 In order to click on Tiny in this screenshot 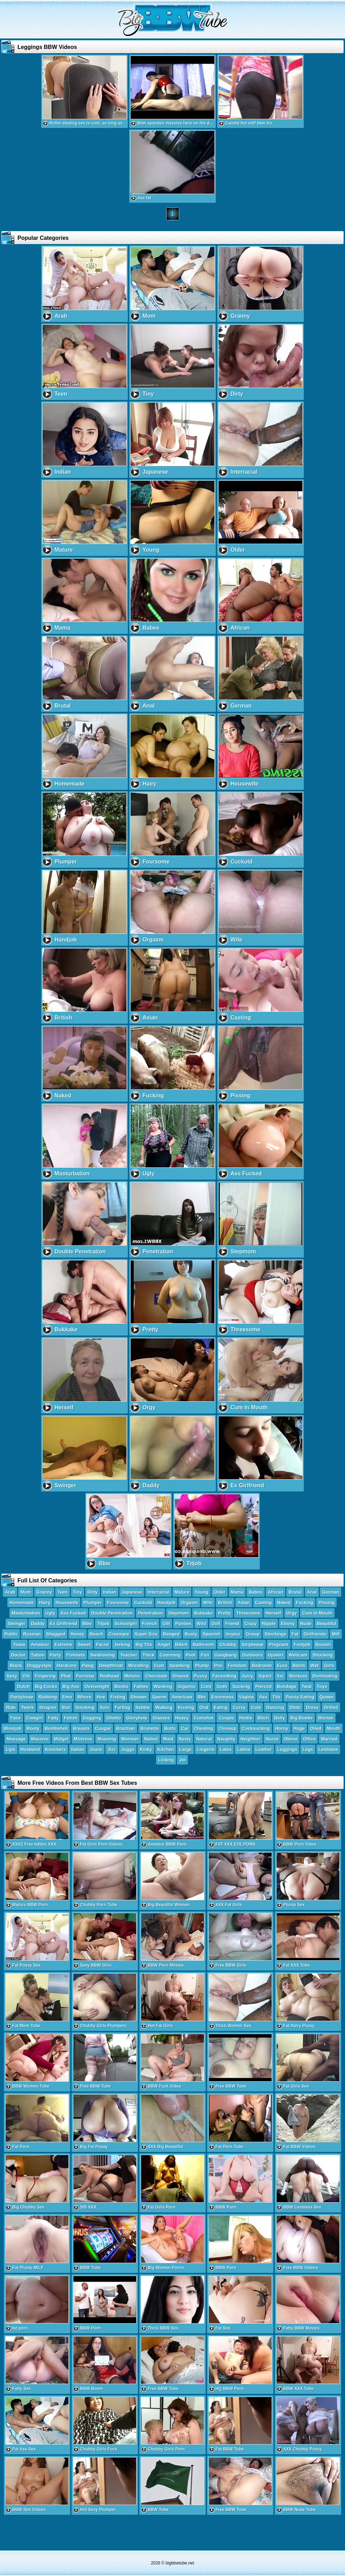, I will do `click(77, 1592)`.